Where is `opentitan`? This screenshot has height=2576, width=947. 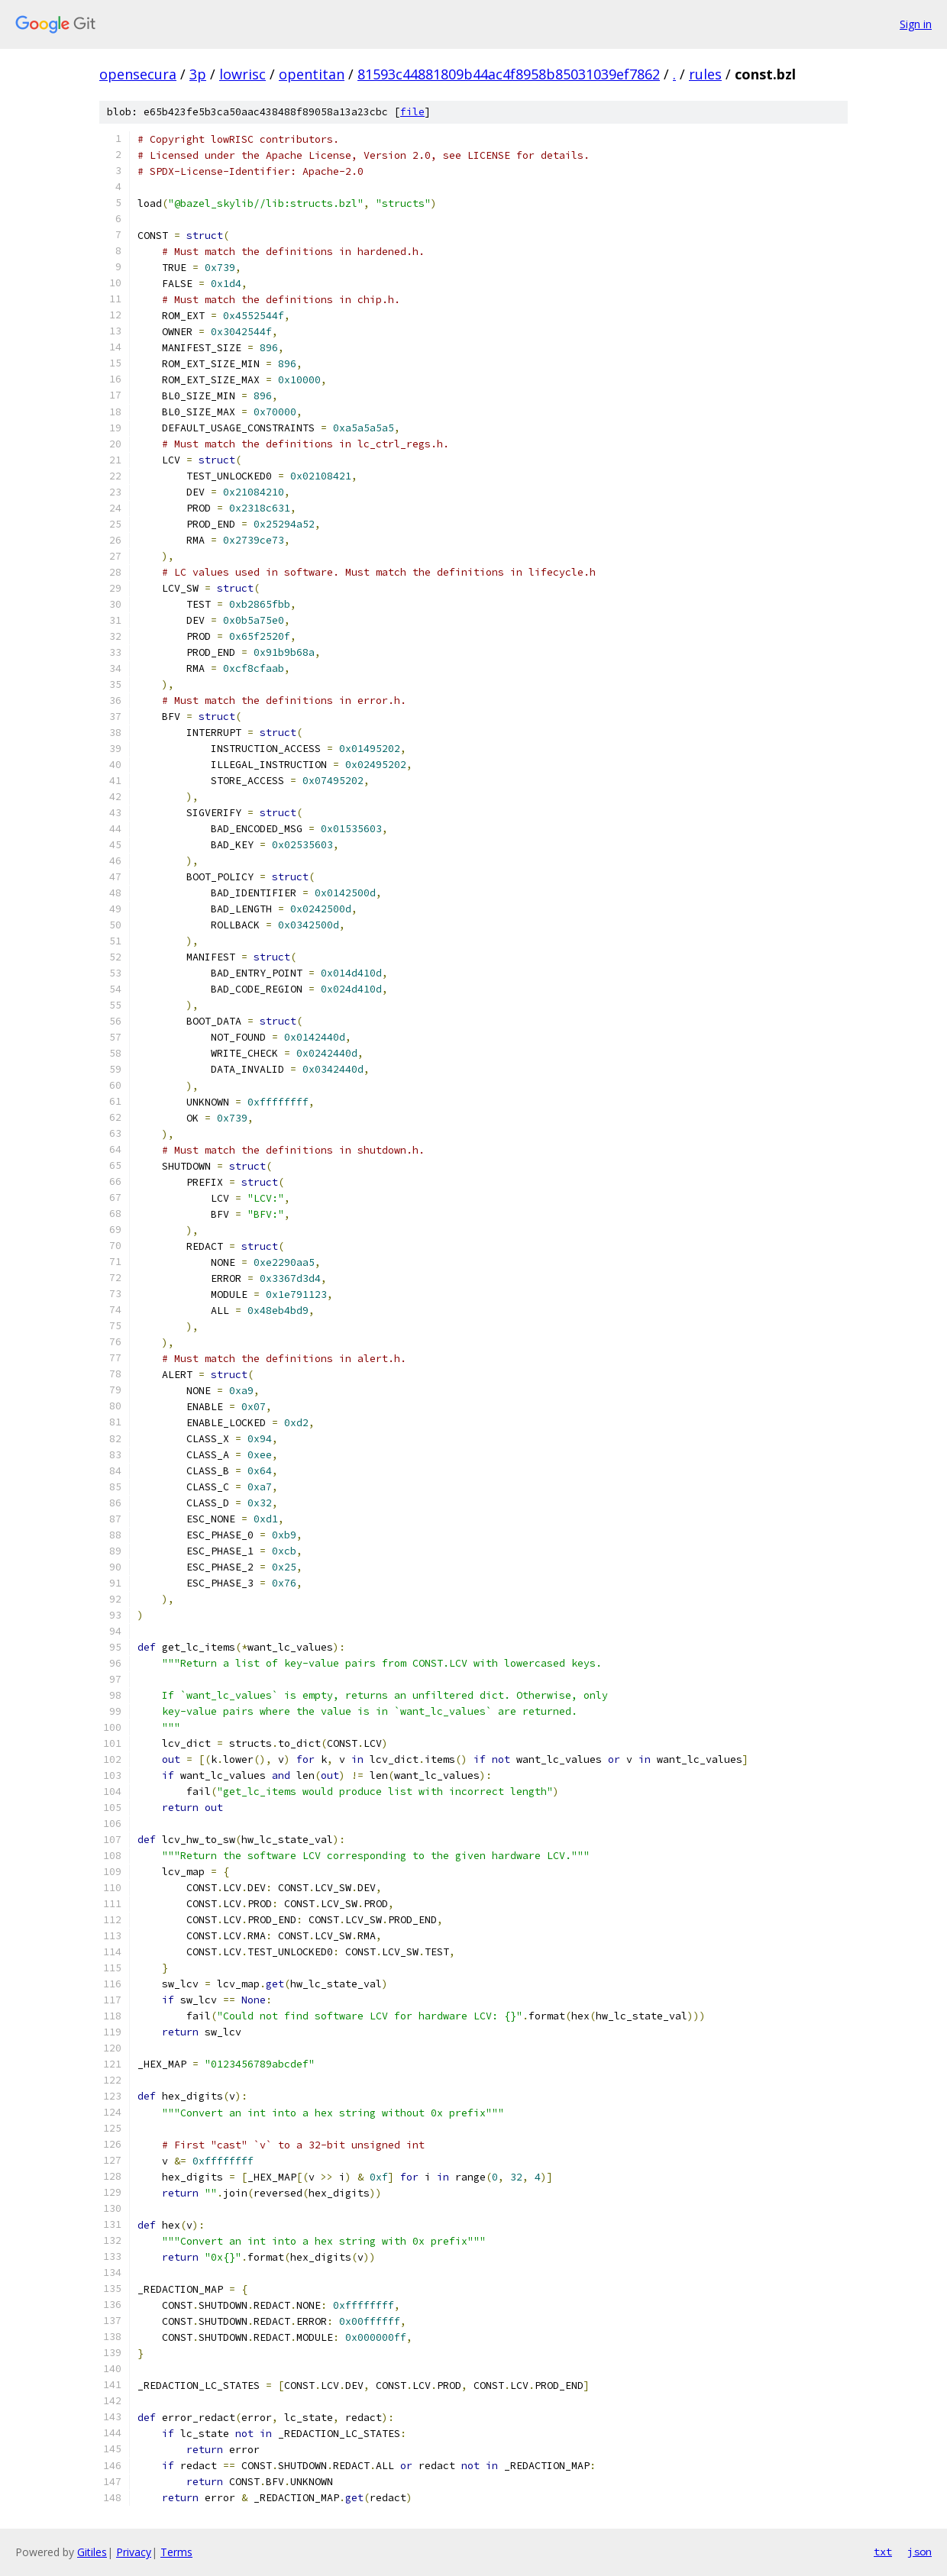 opentitan is located at coordinates (311, 74).